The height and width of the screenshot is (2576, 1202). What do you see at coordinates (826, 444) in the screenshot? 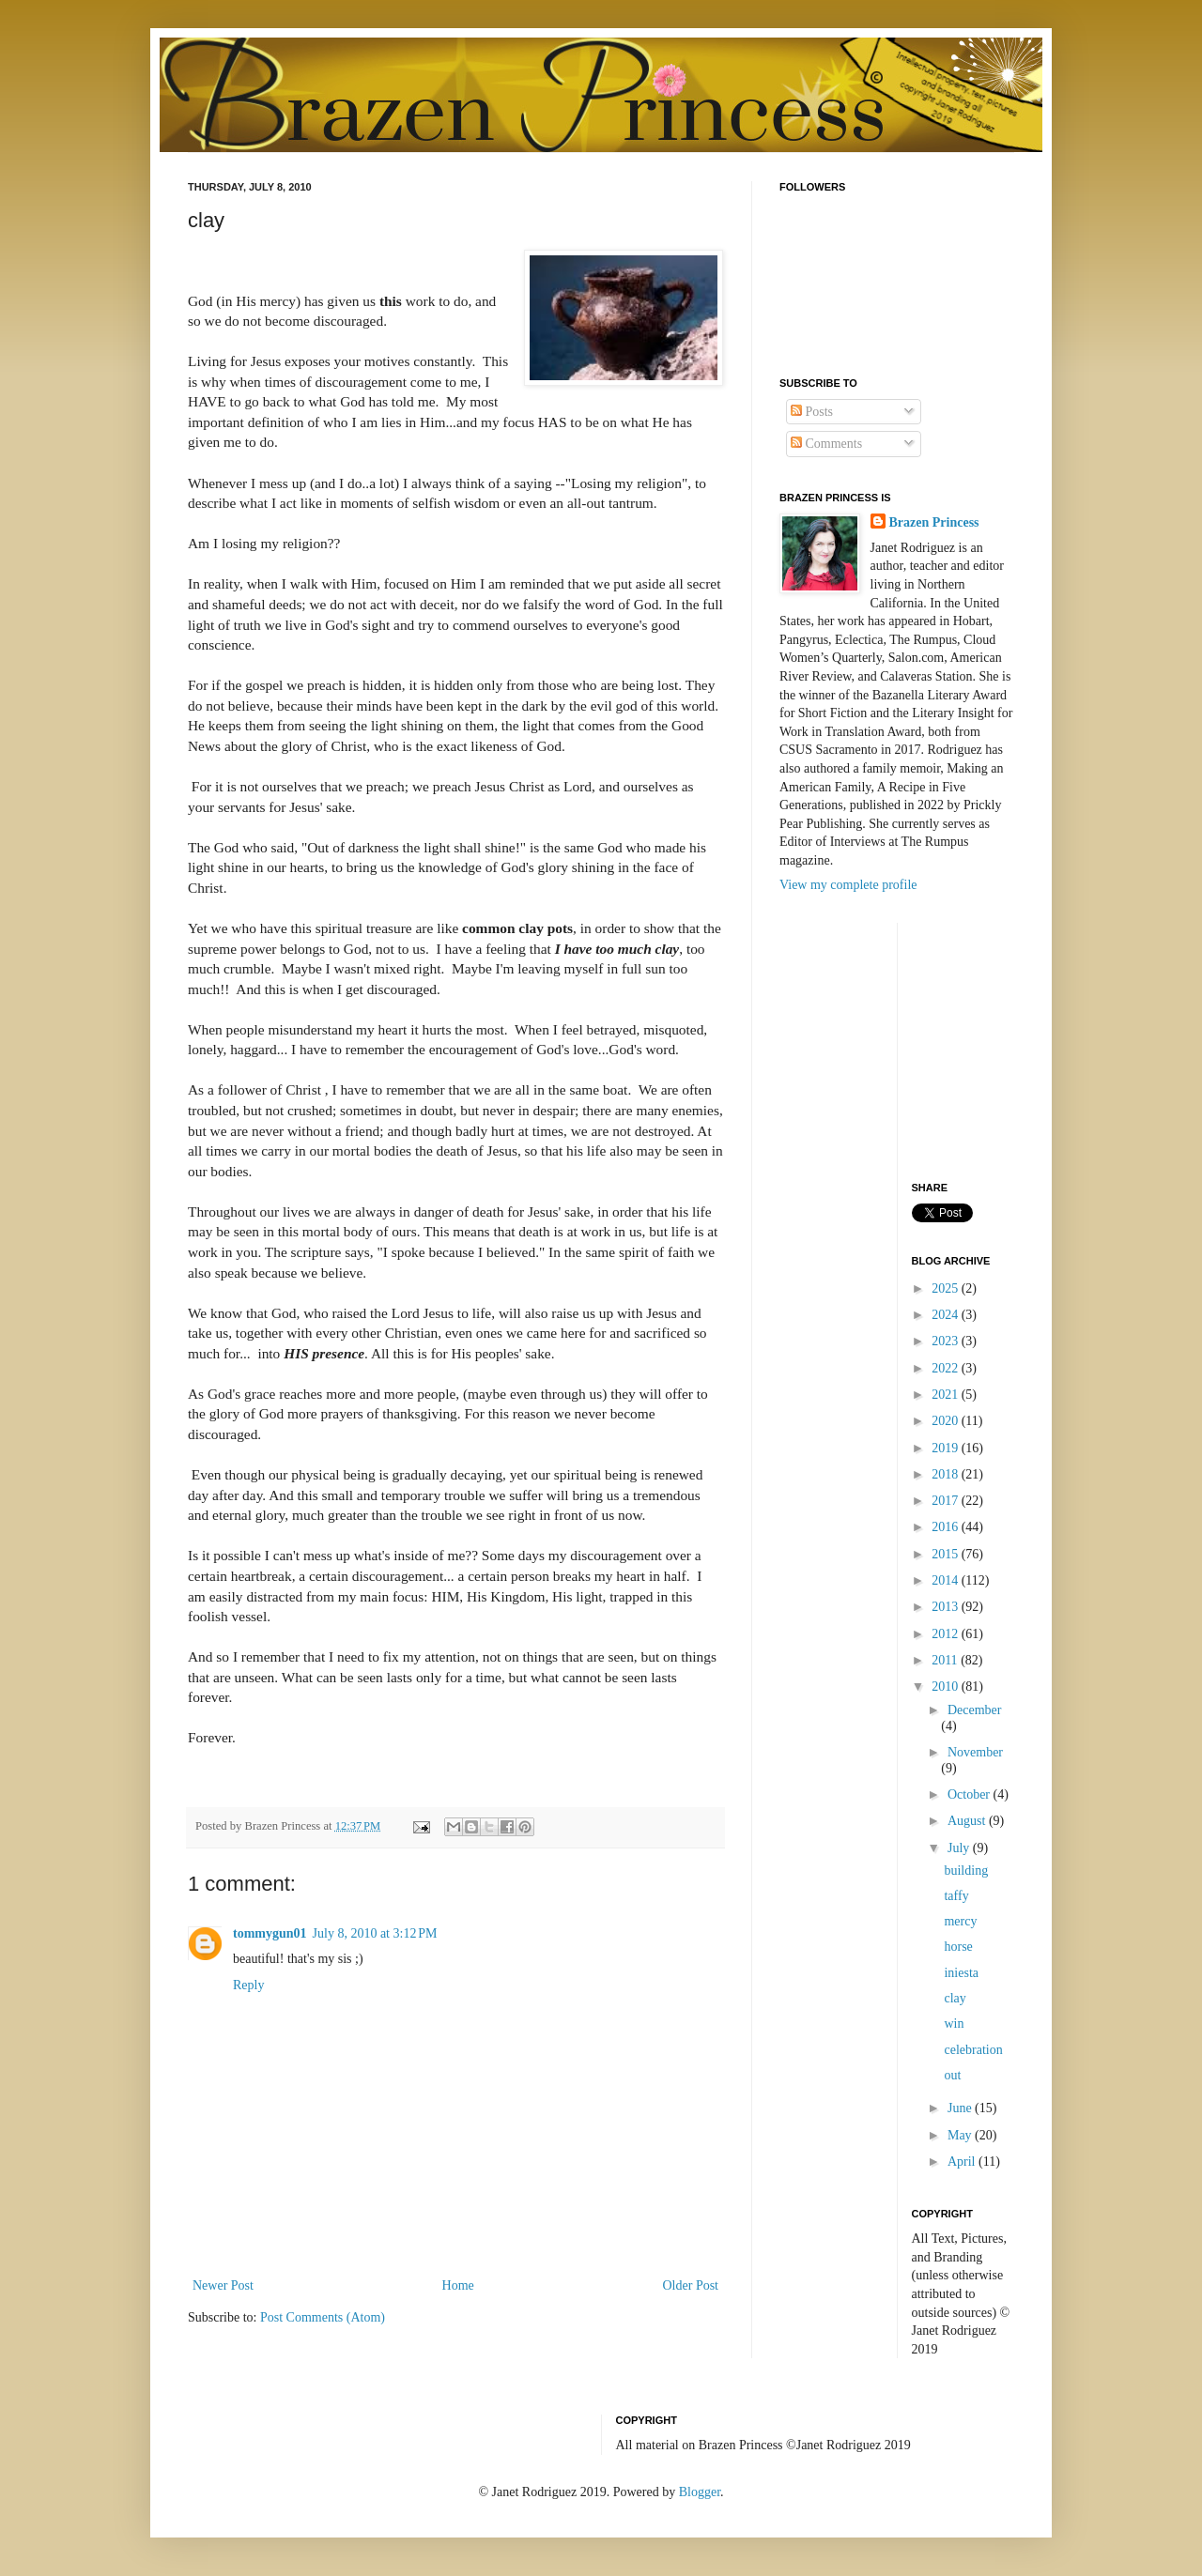
I see `Comments` at bounding box center [826, 444].